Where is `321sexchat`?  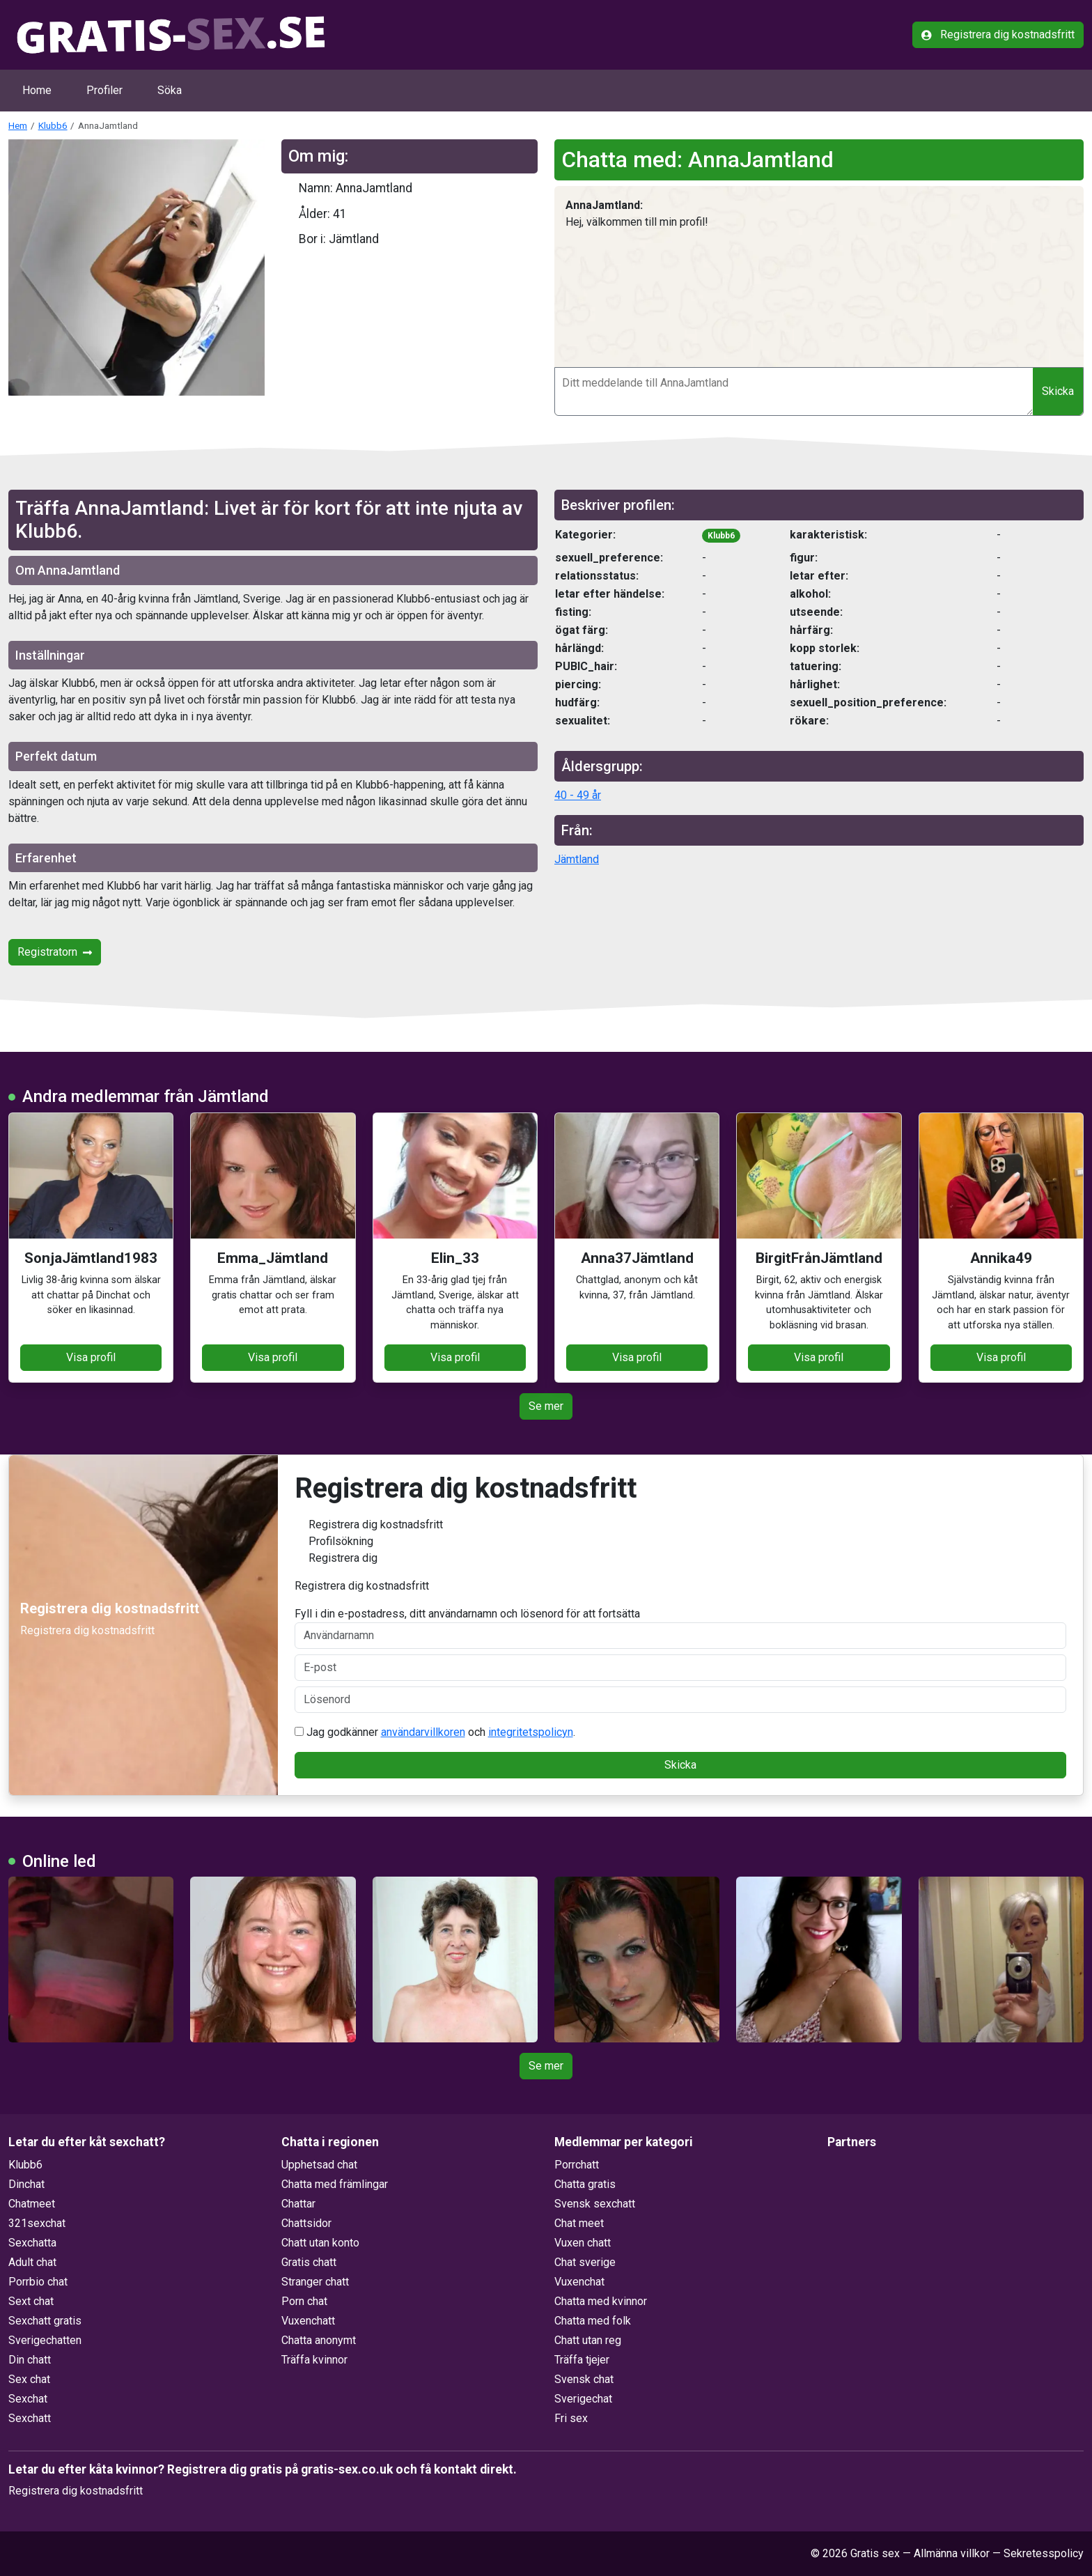
321sexchat is located at coordinates (36, 2223).